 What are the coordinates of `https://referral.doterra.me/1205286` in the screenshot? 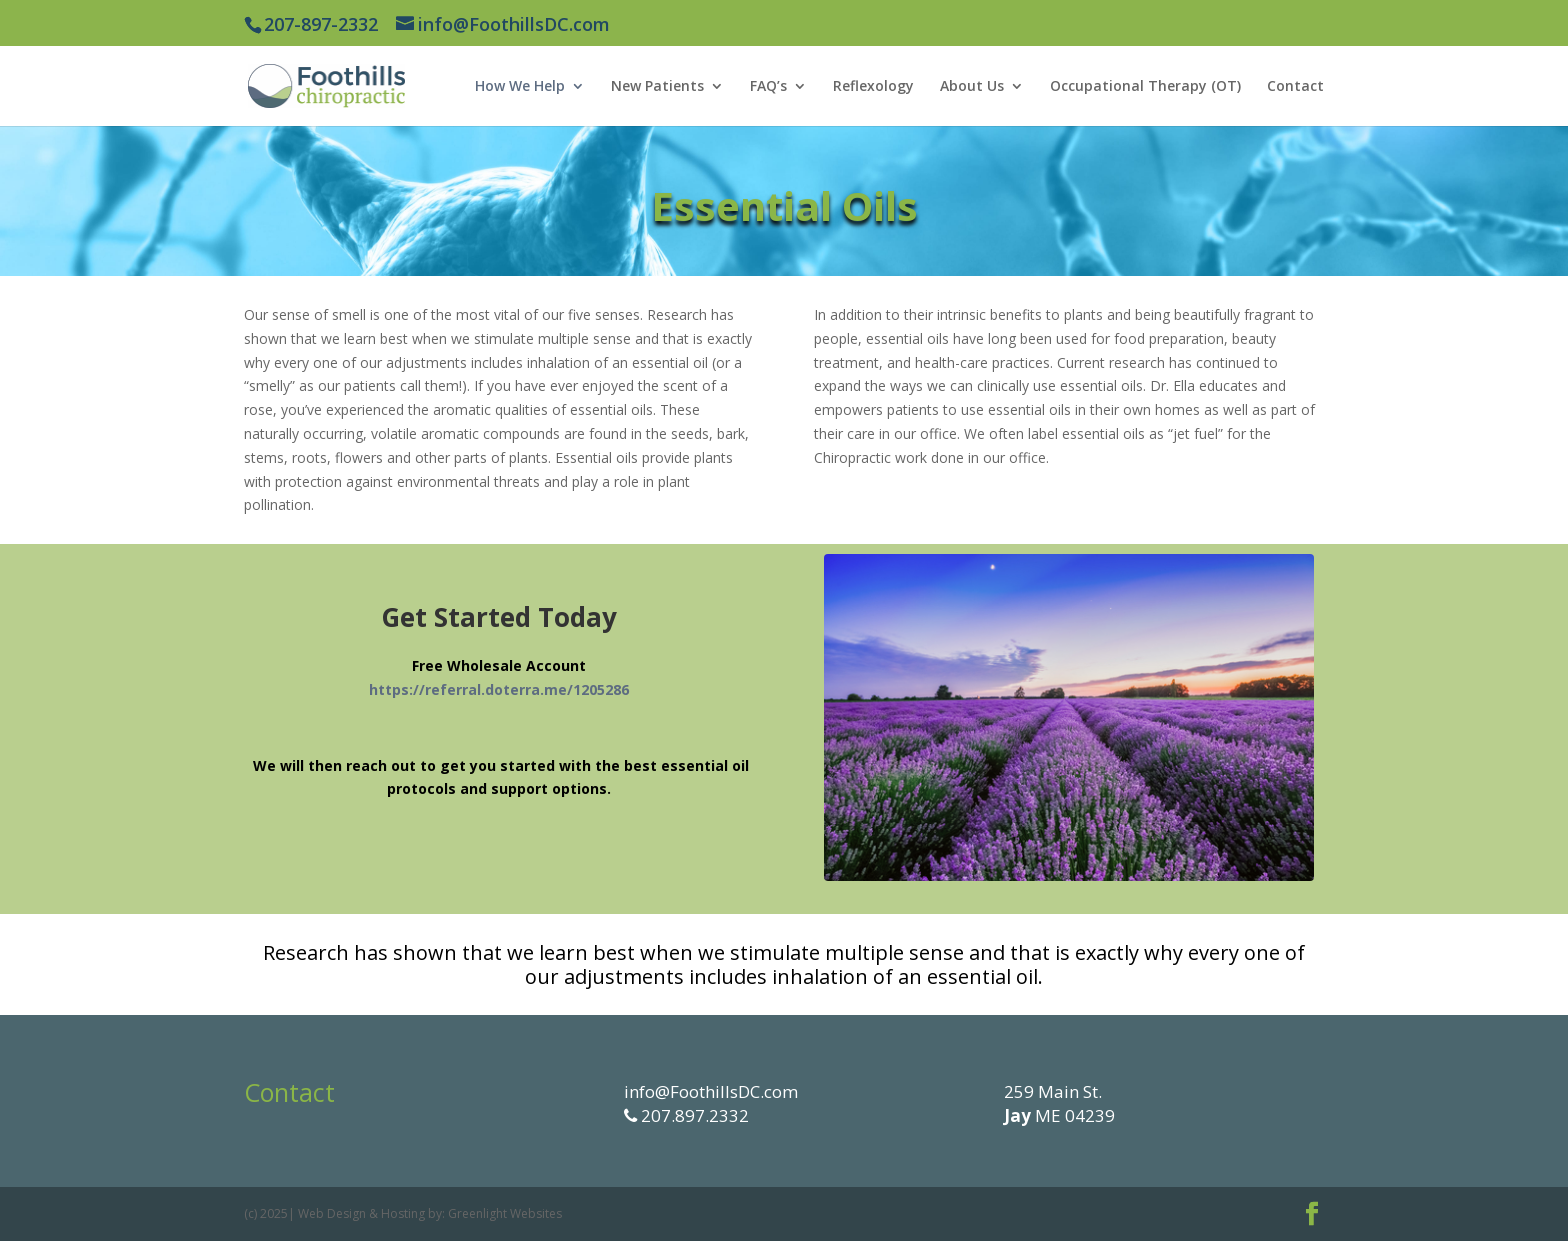 It's located at (499, 689).